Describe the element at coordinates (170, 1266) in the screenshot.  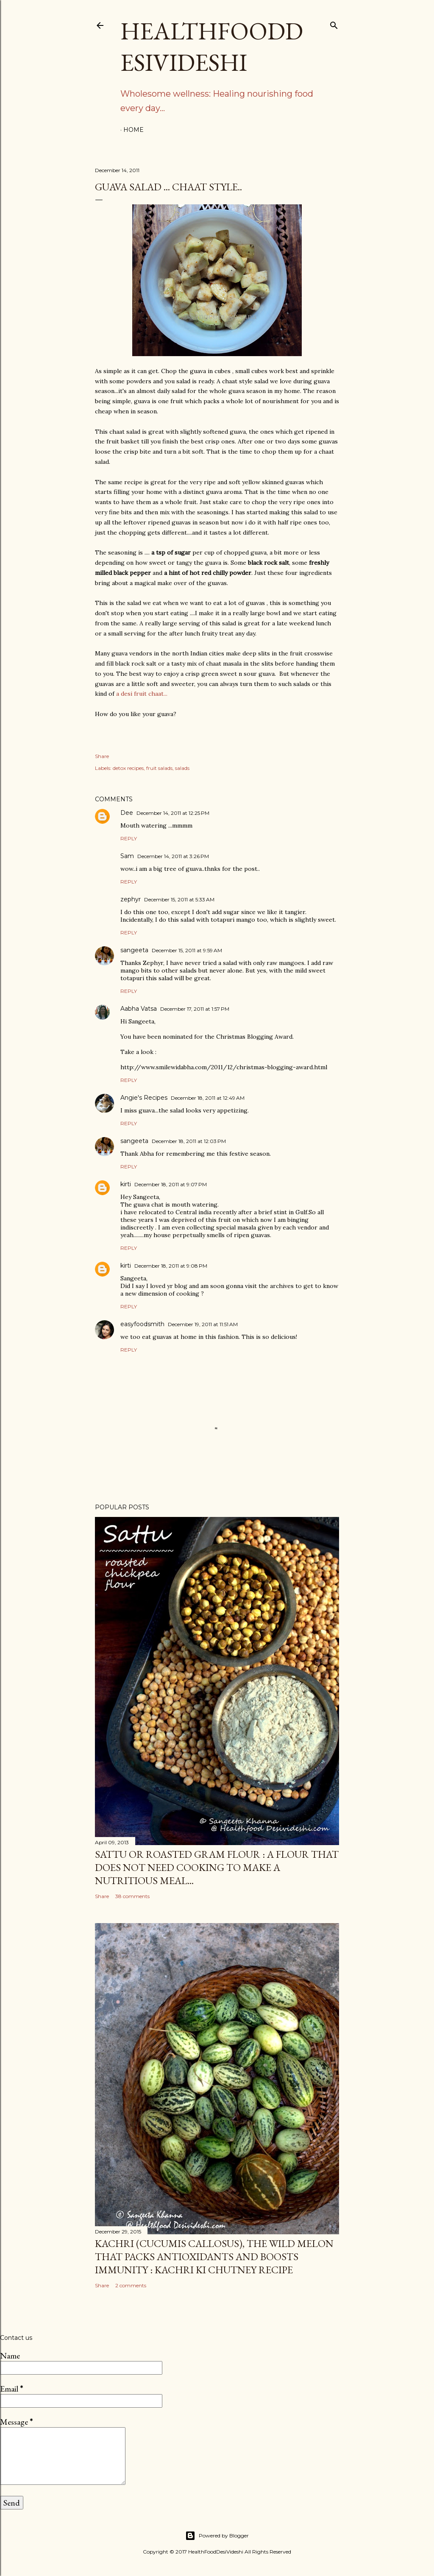
I see `December 18, 2011 at 9:08 PM` at that location.